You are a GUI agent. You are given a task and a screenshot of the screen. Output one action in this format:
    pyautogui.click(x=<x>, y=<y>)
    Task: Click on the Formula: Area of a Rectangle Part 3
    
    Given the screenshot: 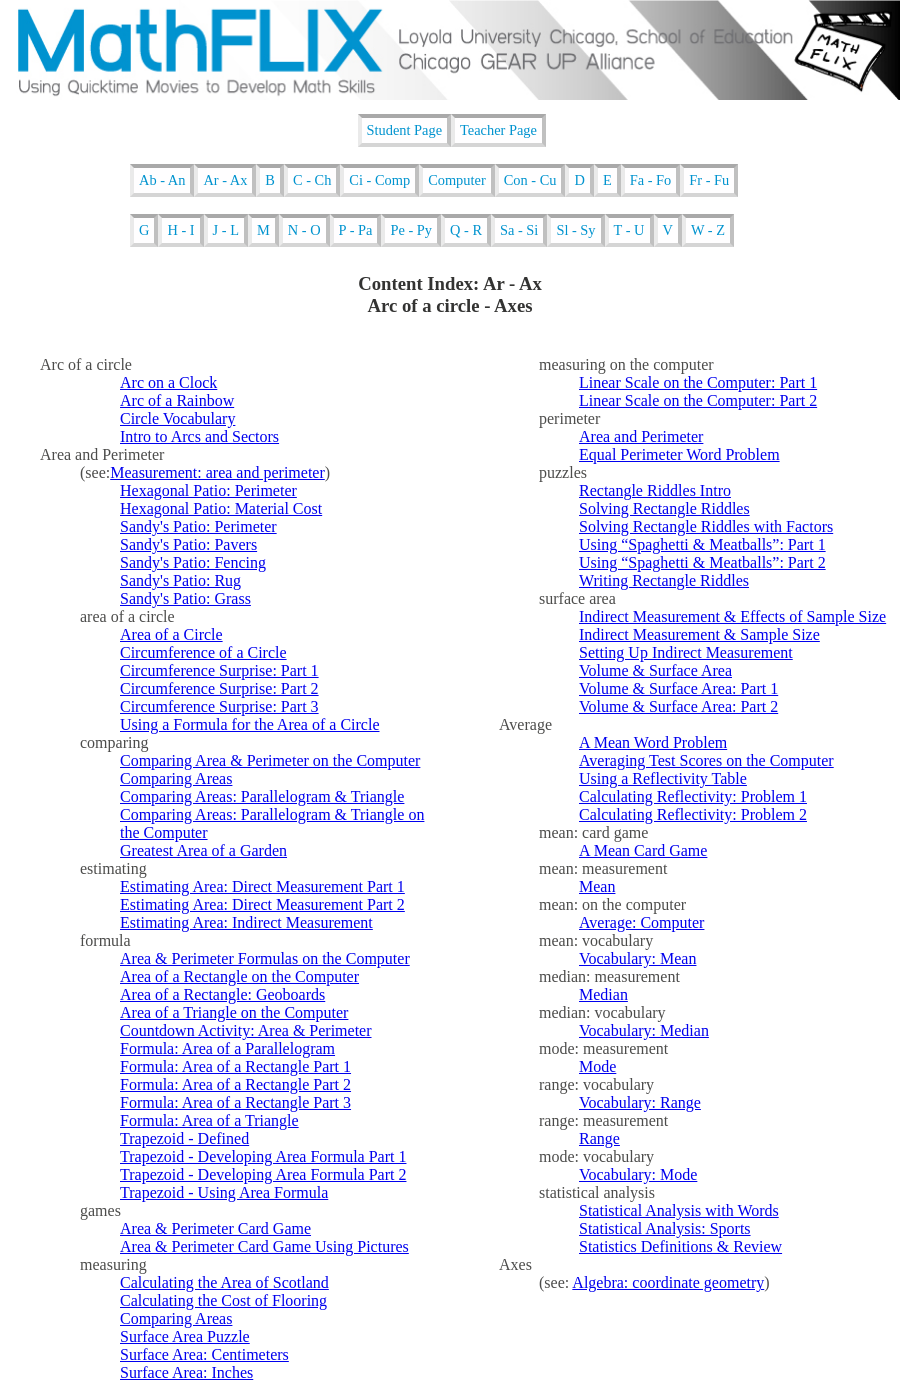 What is the action you would take?
    pyautogui.click(x=235, y=1102)
    